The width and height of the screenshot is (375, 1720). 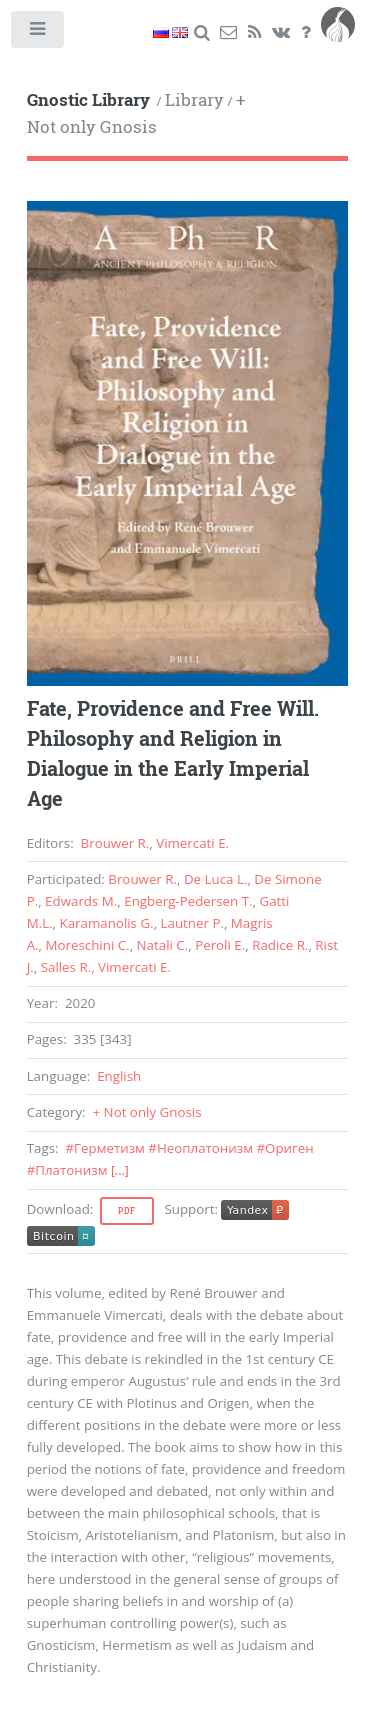 What do you see at coordinates (81, 901) in the screenshot?
I see `Edwards M.` at bounding box center [81, 901].